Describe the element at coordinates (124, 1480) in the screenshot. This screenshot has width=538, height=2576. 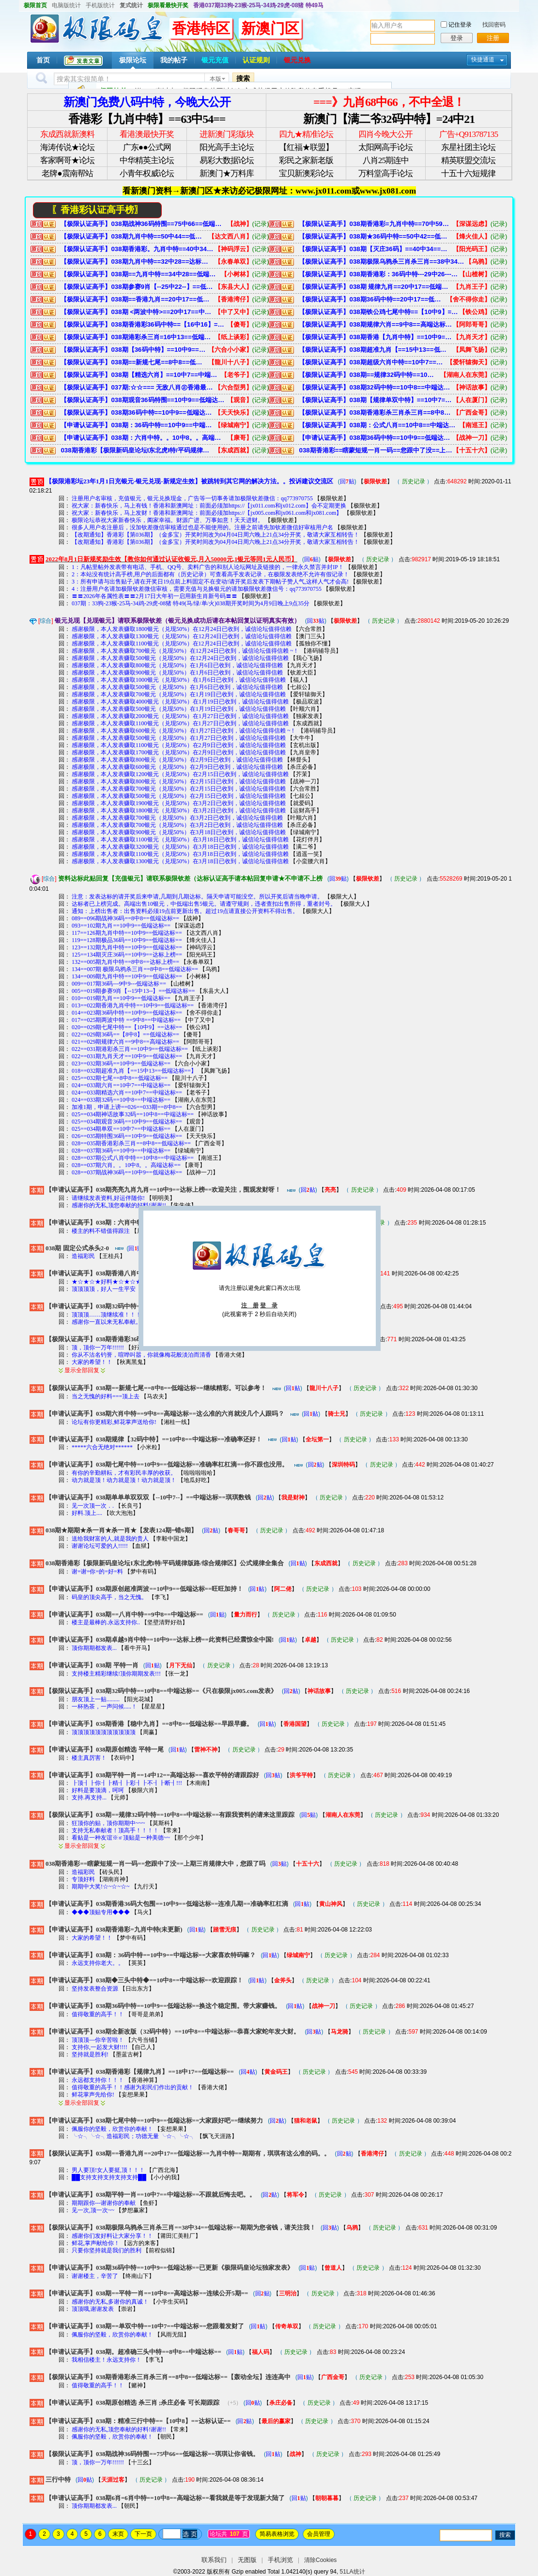
I see `动力就是顶！动力就是顶！动力就是顶！` at that location.